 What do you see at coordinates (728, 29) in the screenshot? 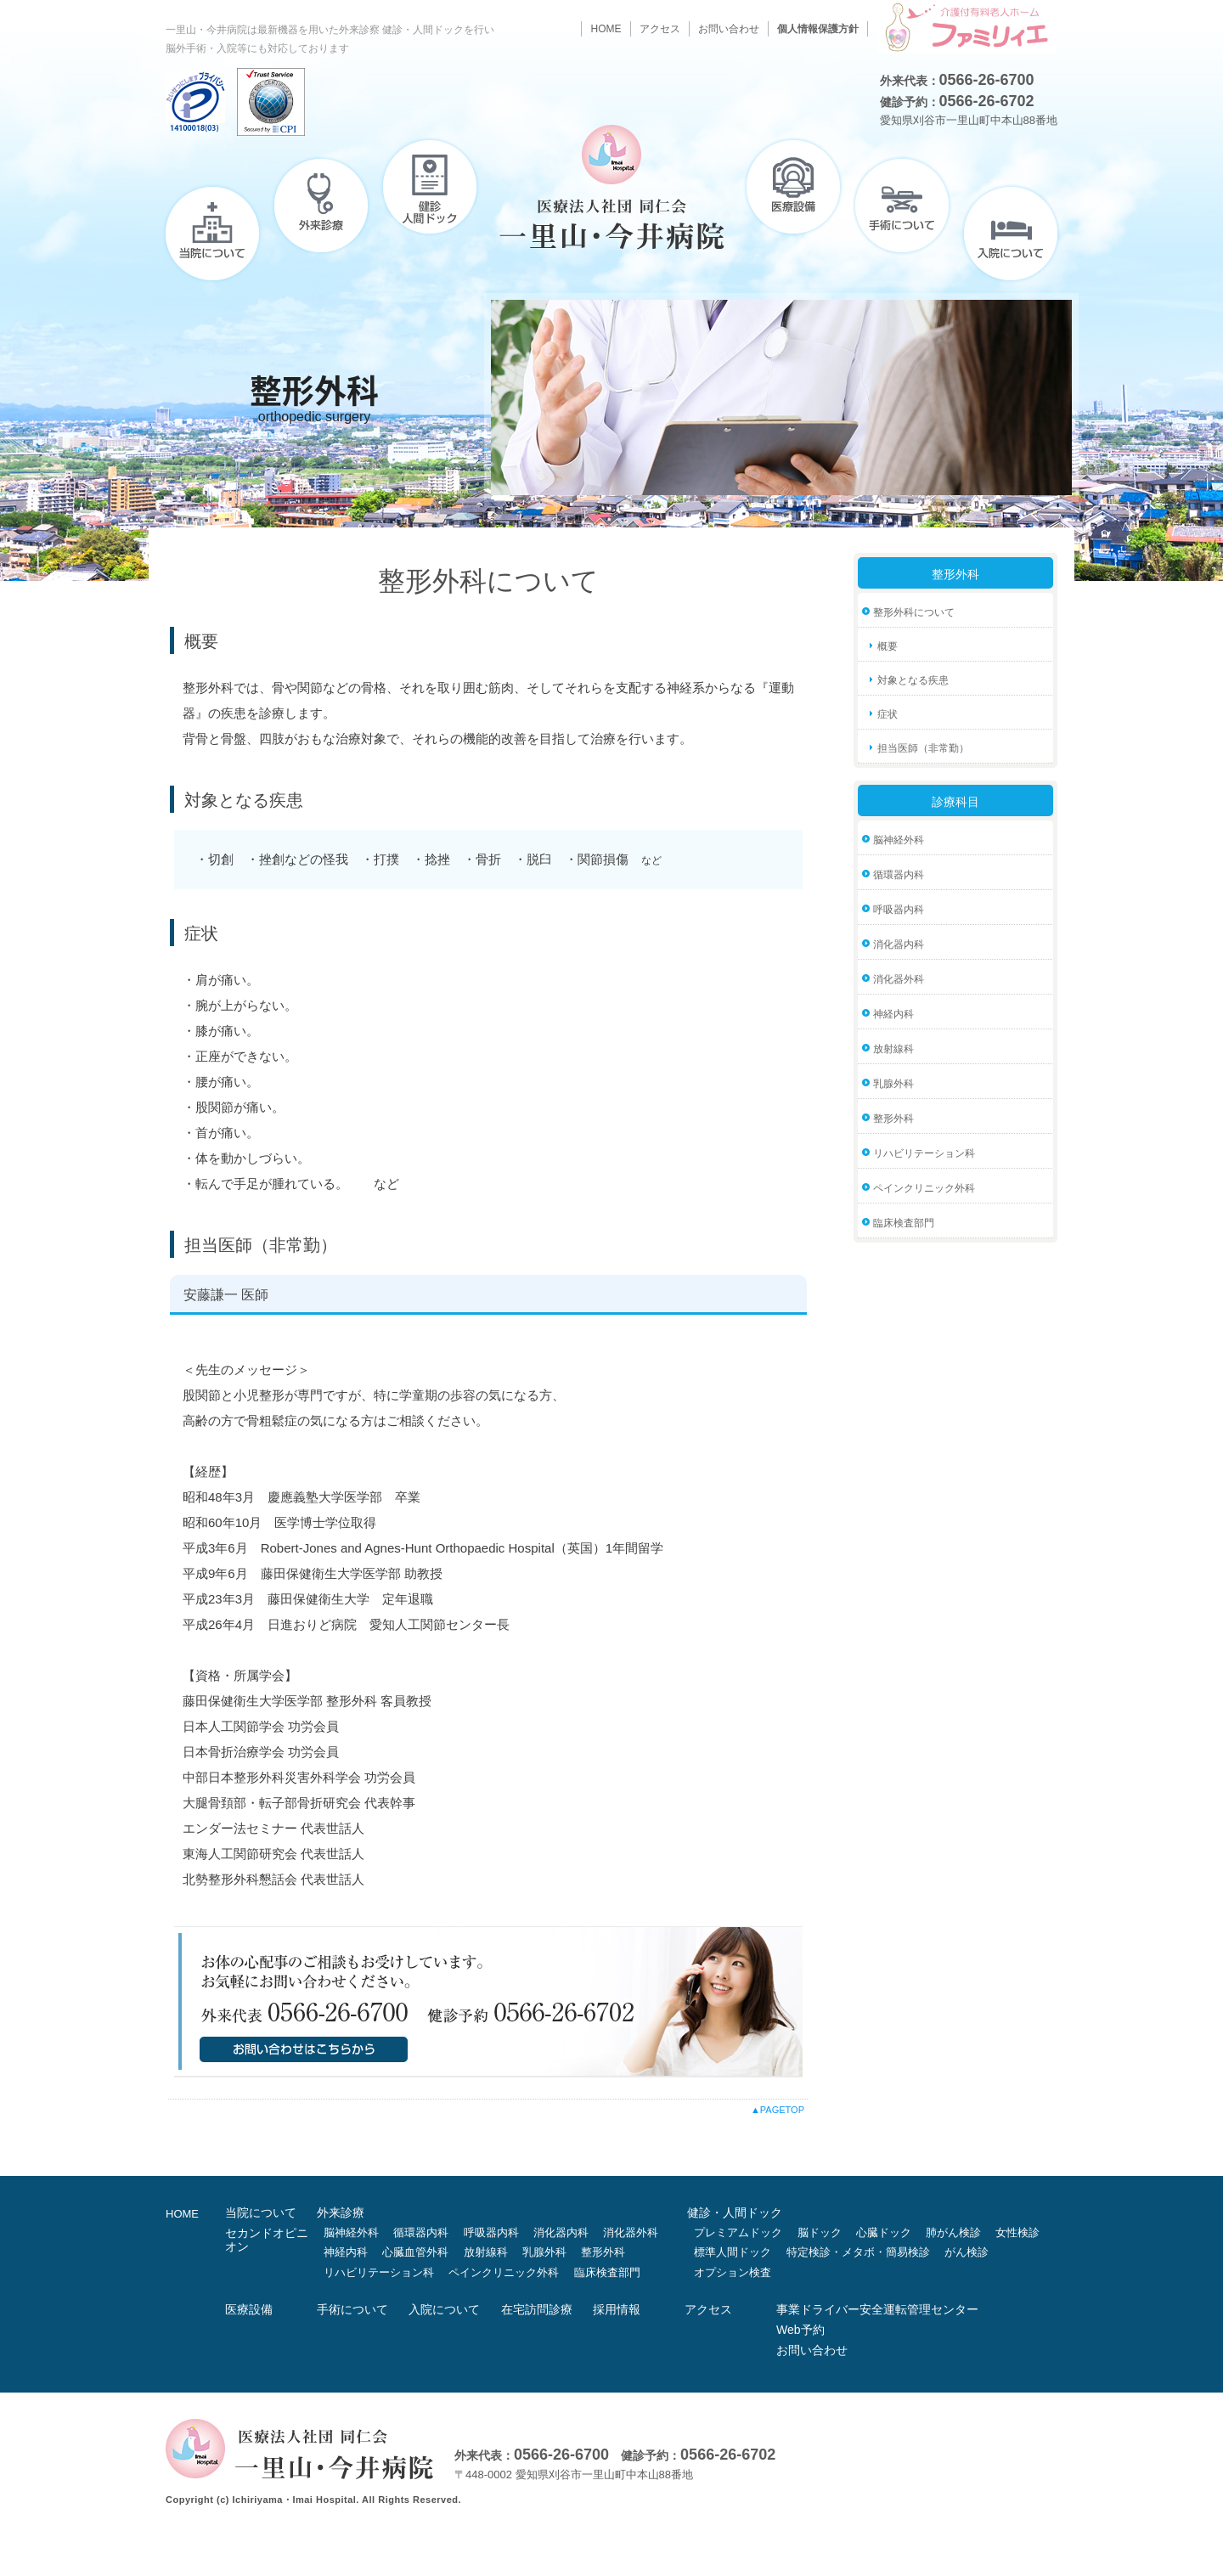
I see `お問い合わせ` at bounding box center [728, 29].